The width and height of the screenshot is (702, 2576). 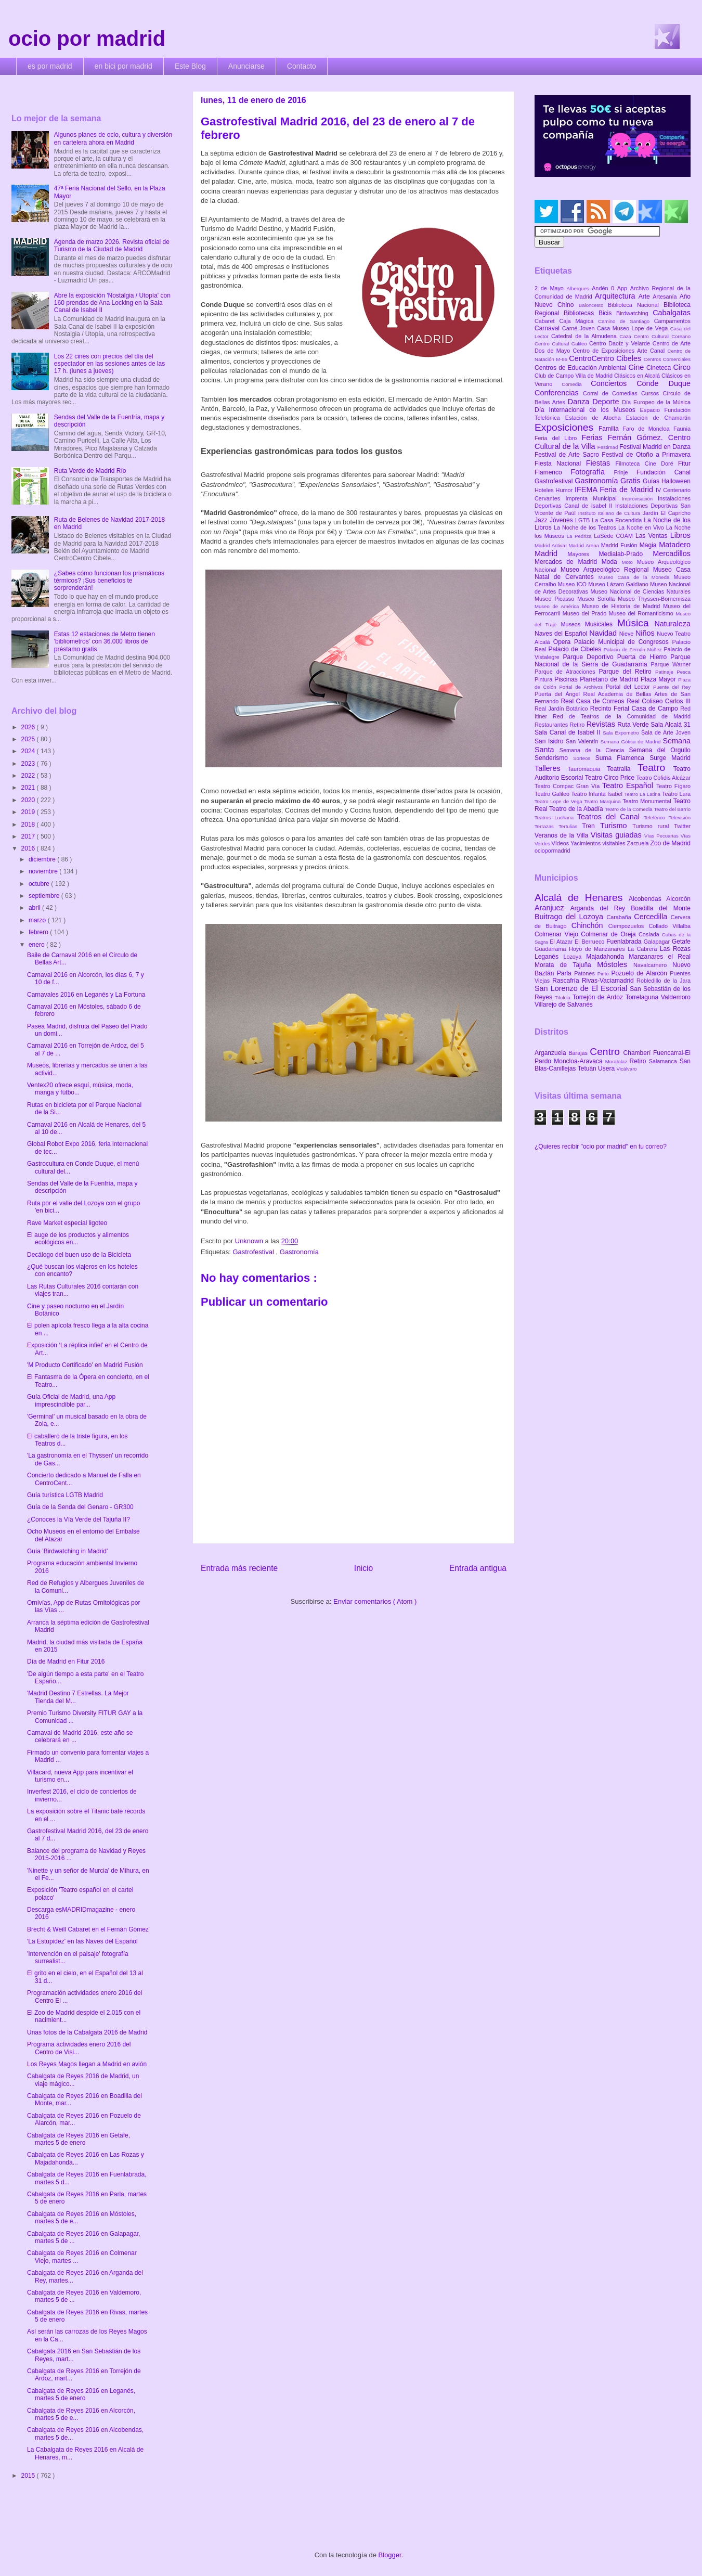 What do you see at coordinates (591, 826) in the screenshot?
I see `Tren` at bounding box center [591, 826].